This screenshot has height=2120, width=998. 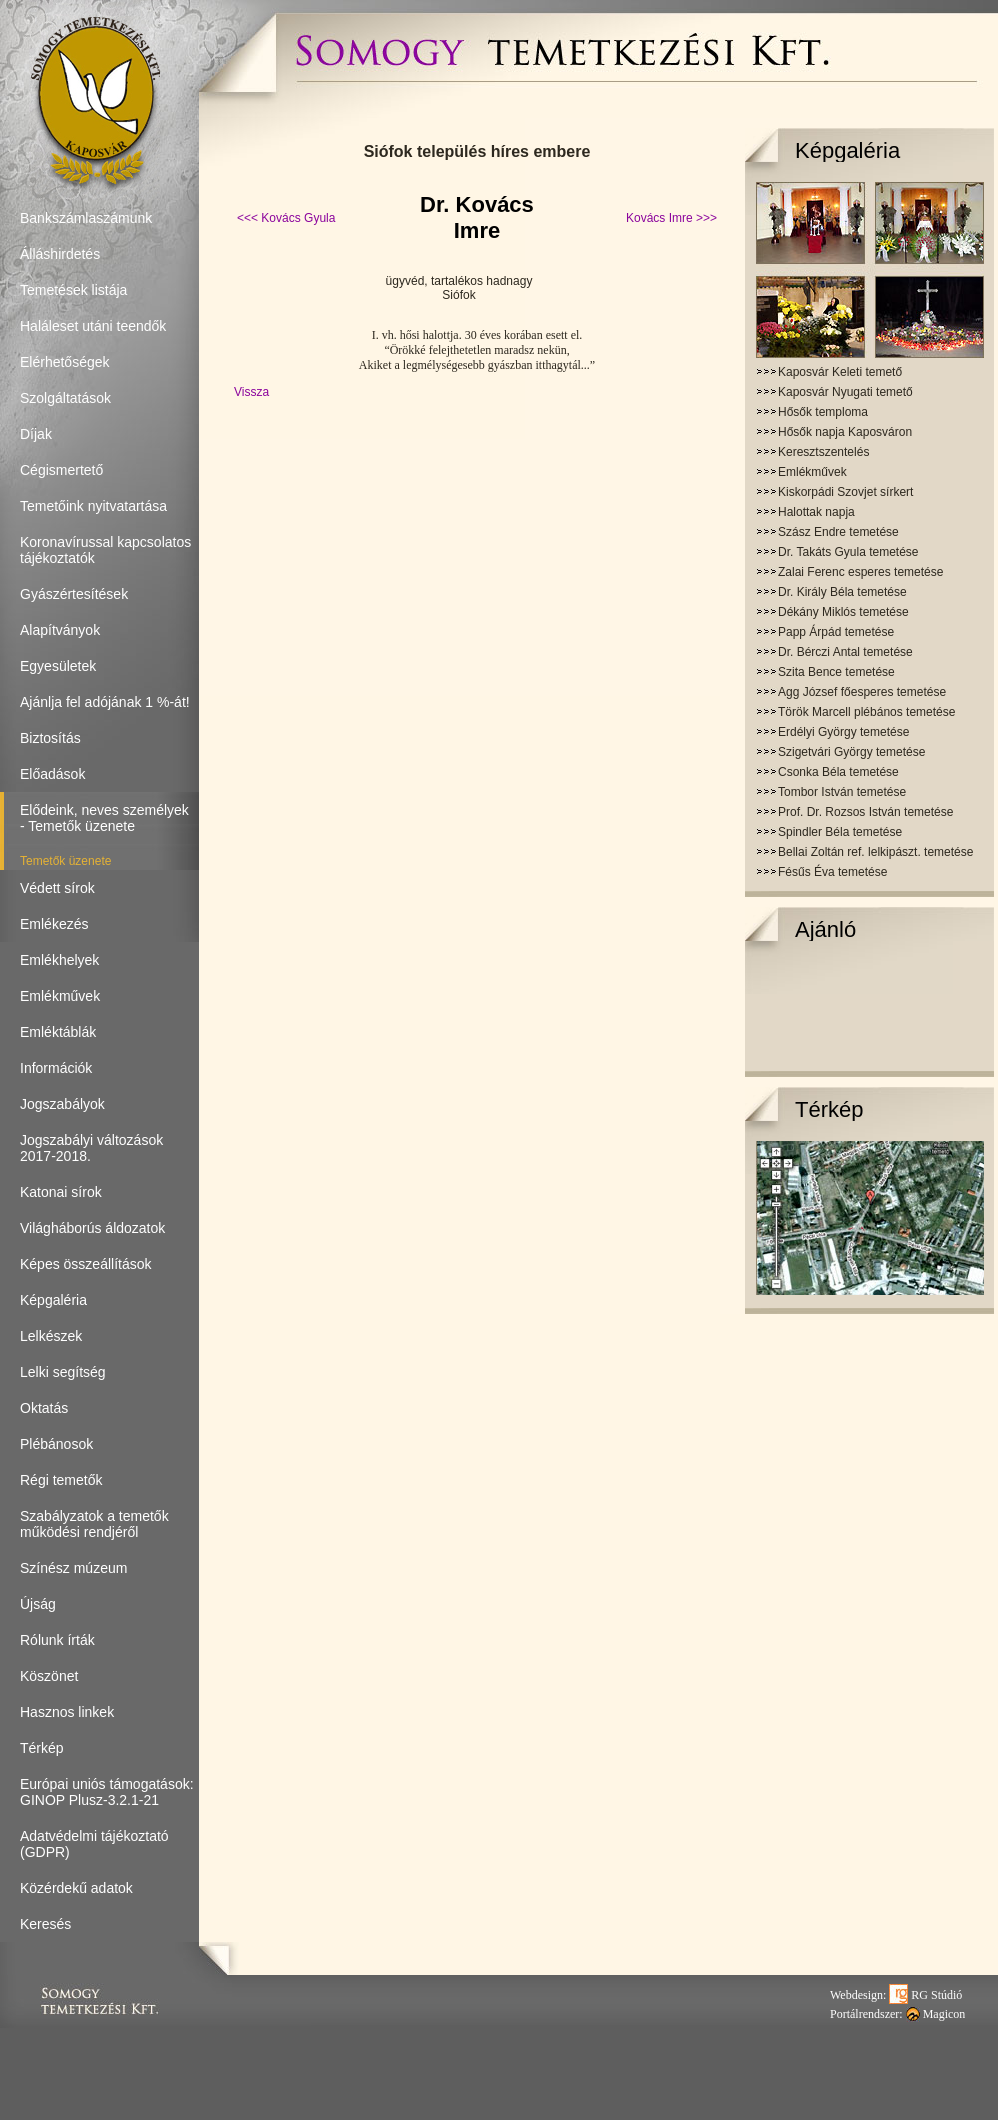 What do you see at coordinates (671, 218) in the screenshot?
I see `Kovács Imre >>>` at bounding box center [671, 218].